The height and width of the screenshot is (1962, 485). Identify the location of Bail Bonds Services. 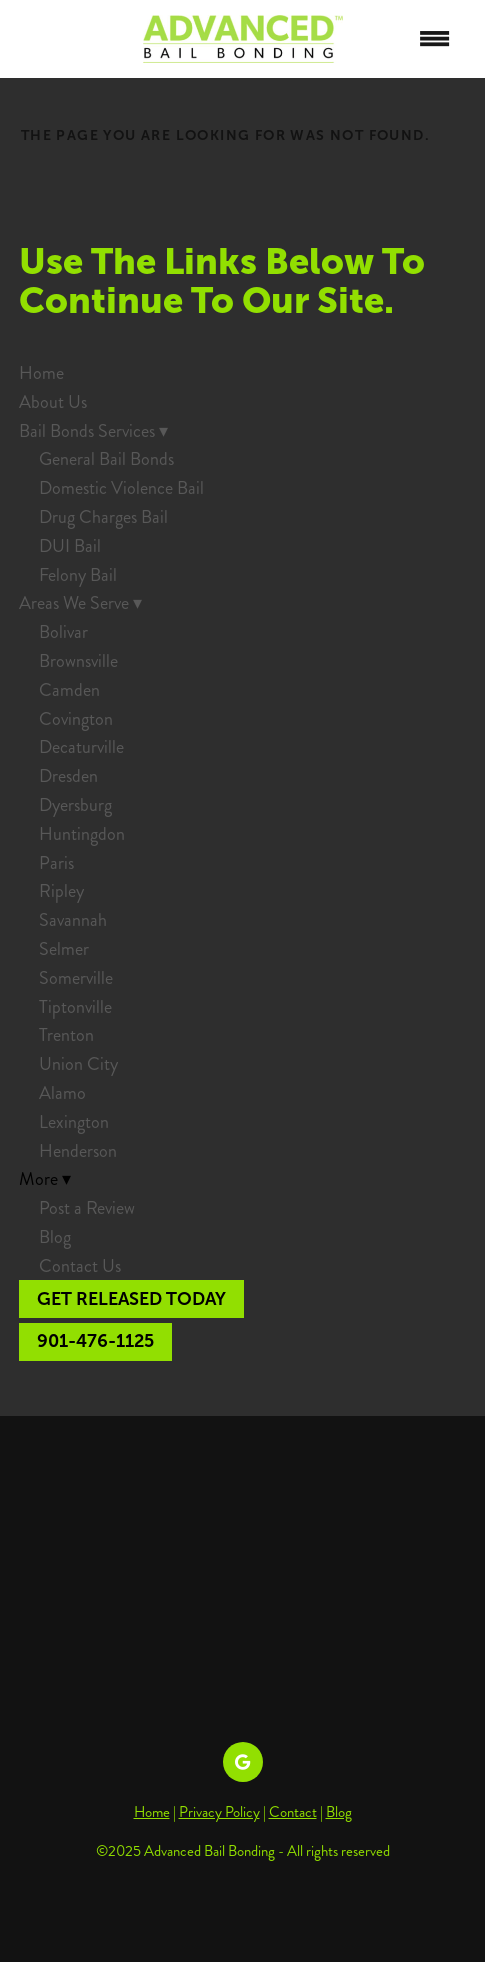
(93, 431).